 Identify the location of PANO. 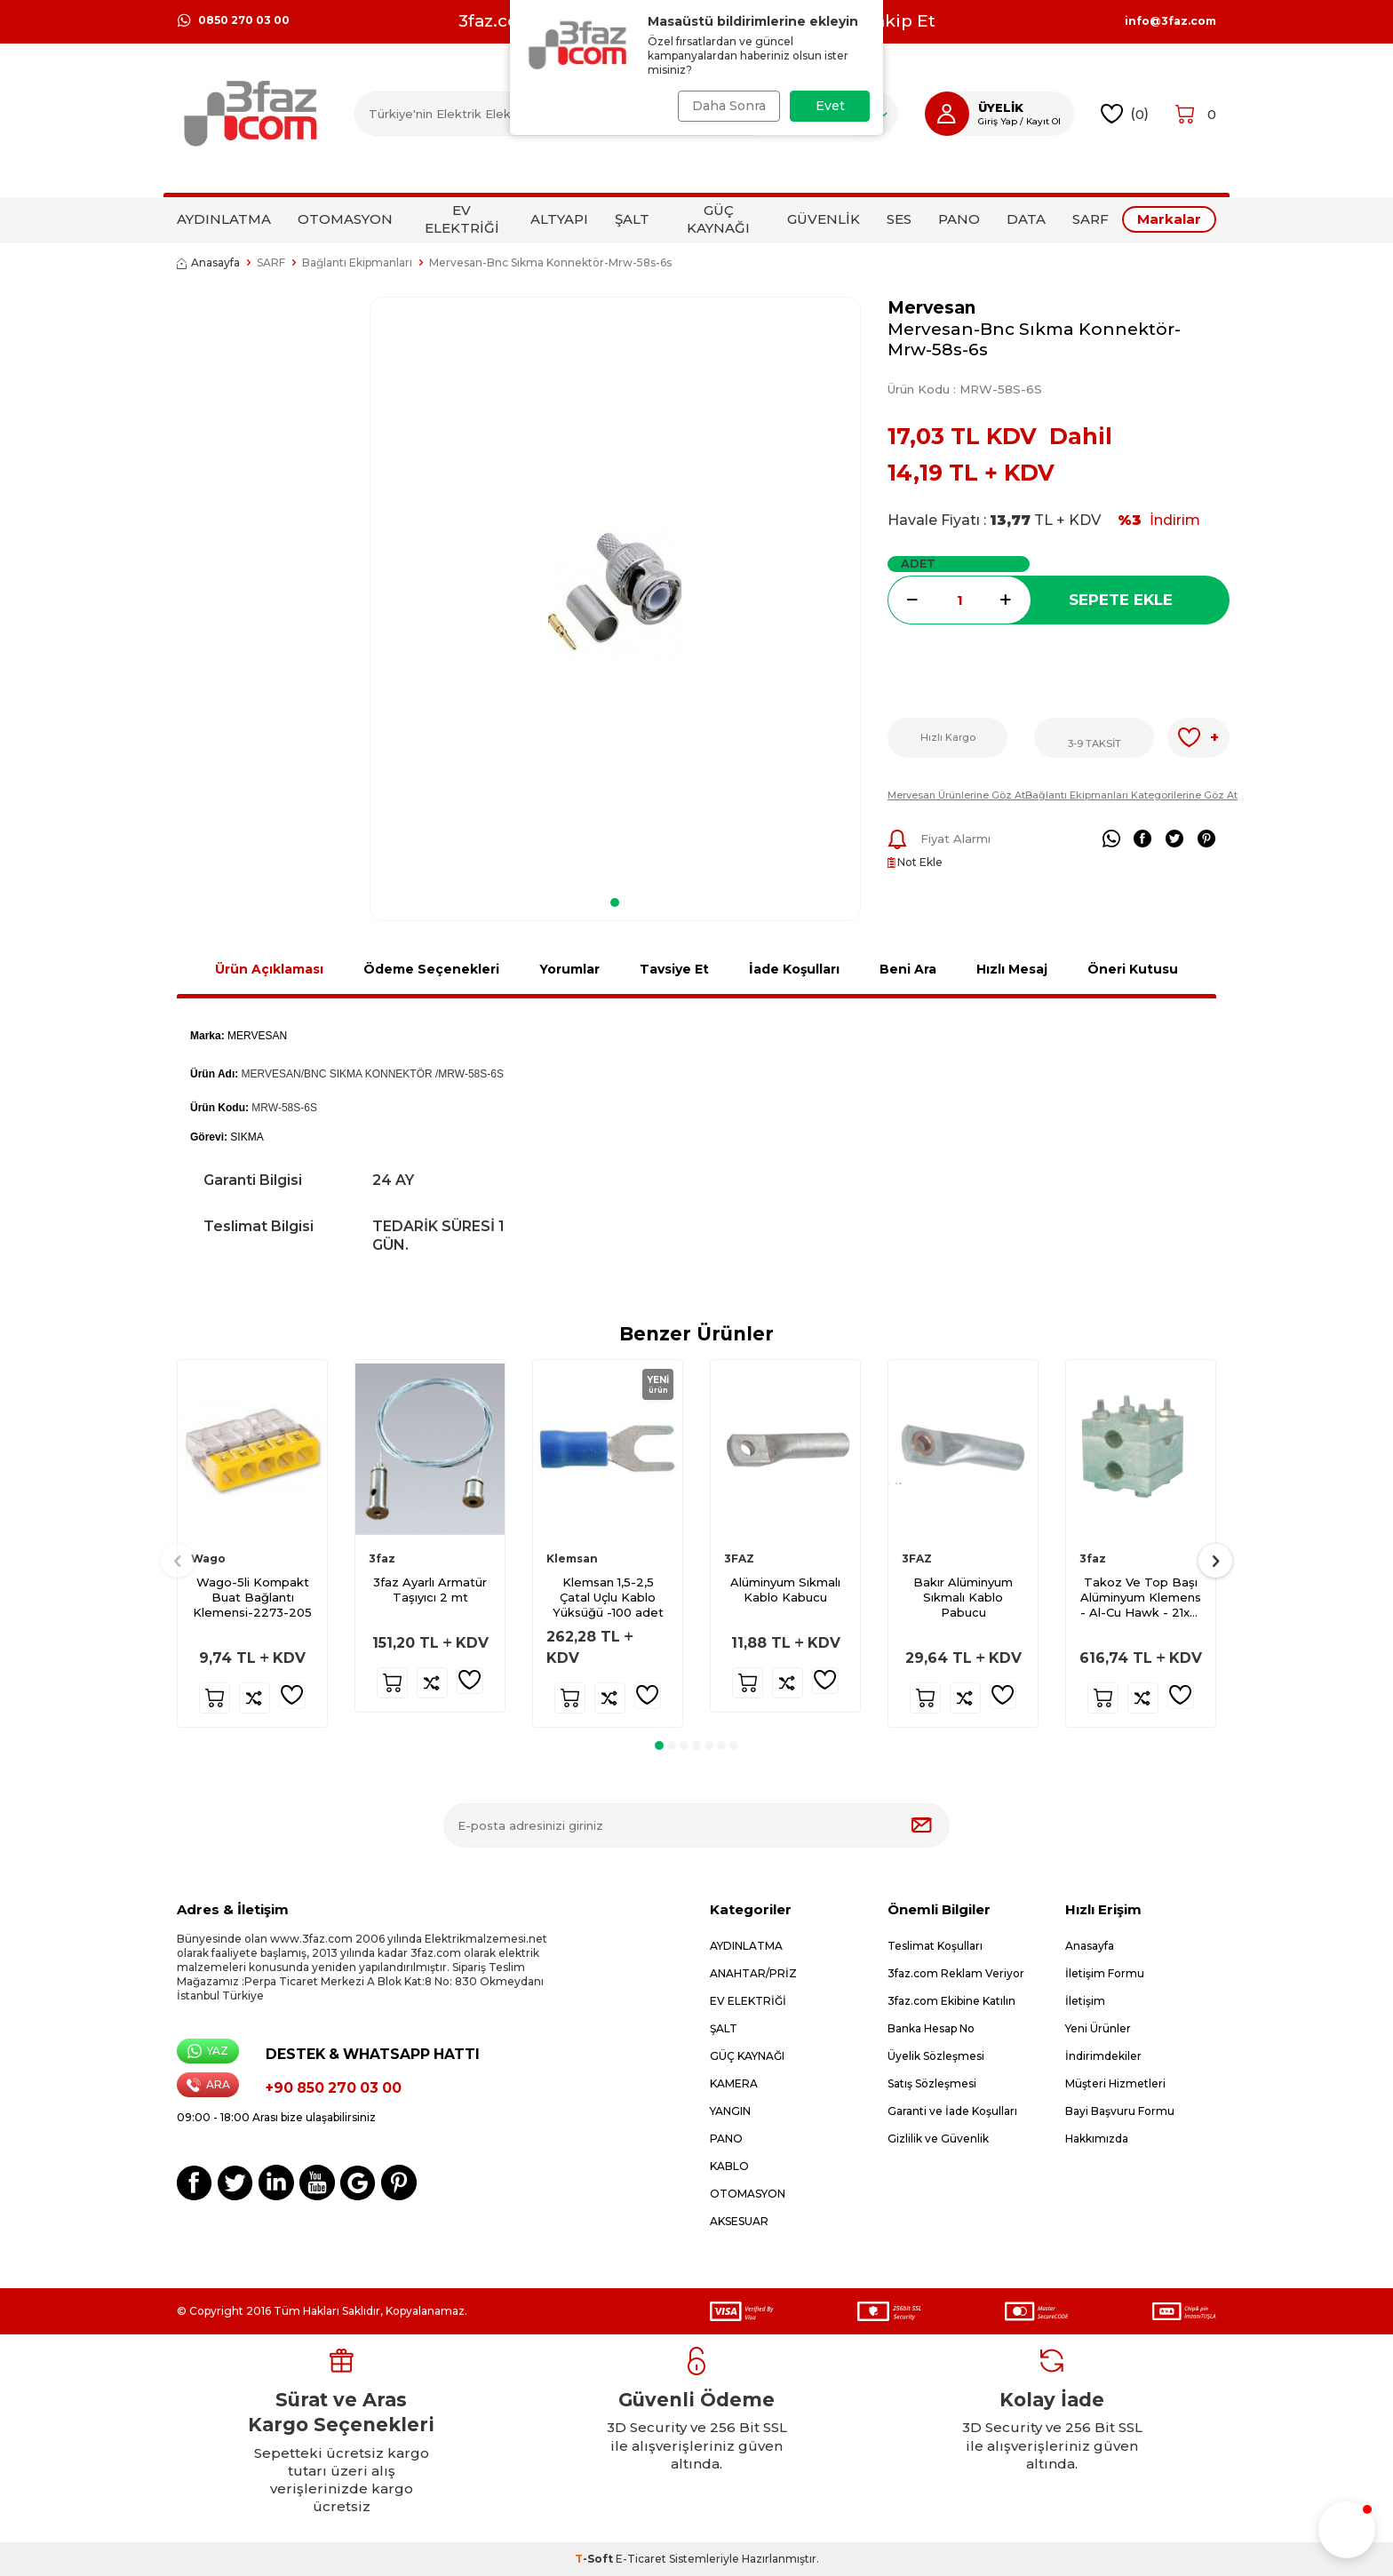
(959, 219).